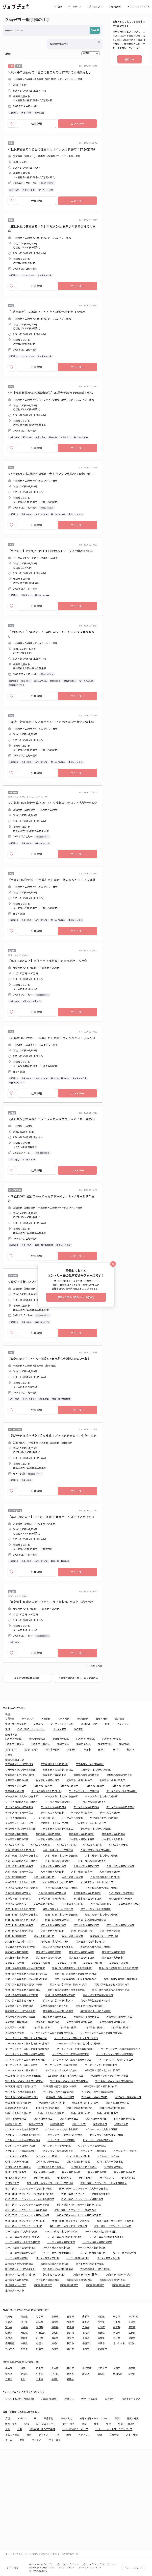  I want to click on 教師・講師・カウンセラー×柳川市, so click(68, 2226).